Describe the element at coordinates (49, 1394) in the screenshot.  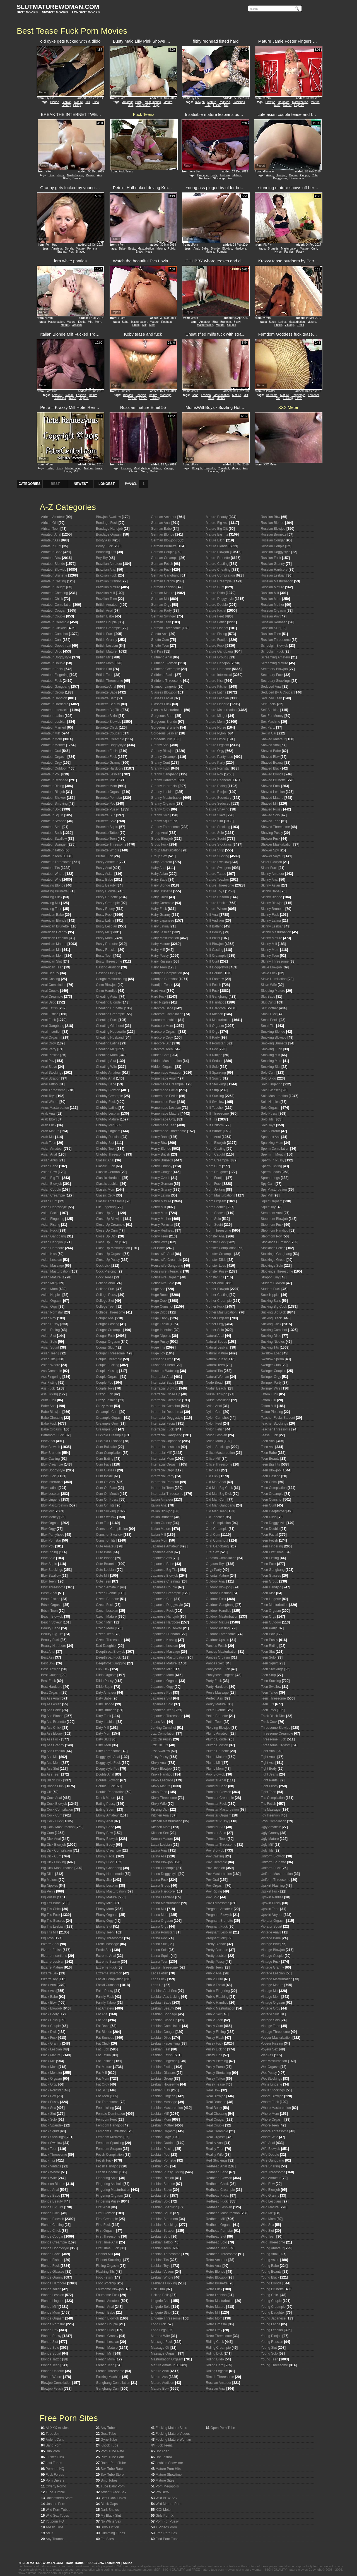
I see `Ass Licking` at that location.